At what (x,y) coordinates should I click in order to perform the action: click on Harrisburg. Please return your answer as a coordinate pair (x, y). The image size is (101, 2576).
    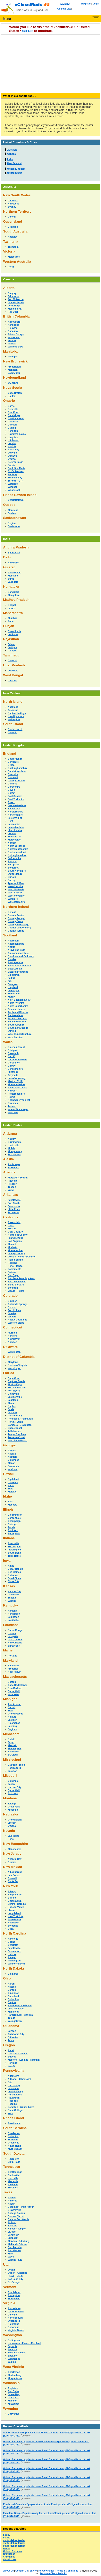
    Looking at the image, I should click on (14, 2085).